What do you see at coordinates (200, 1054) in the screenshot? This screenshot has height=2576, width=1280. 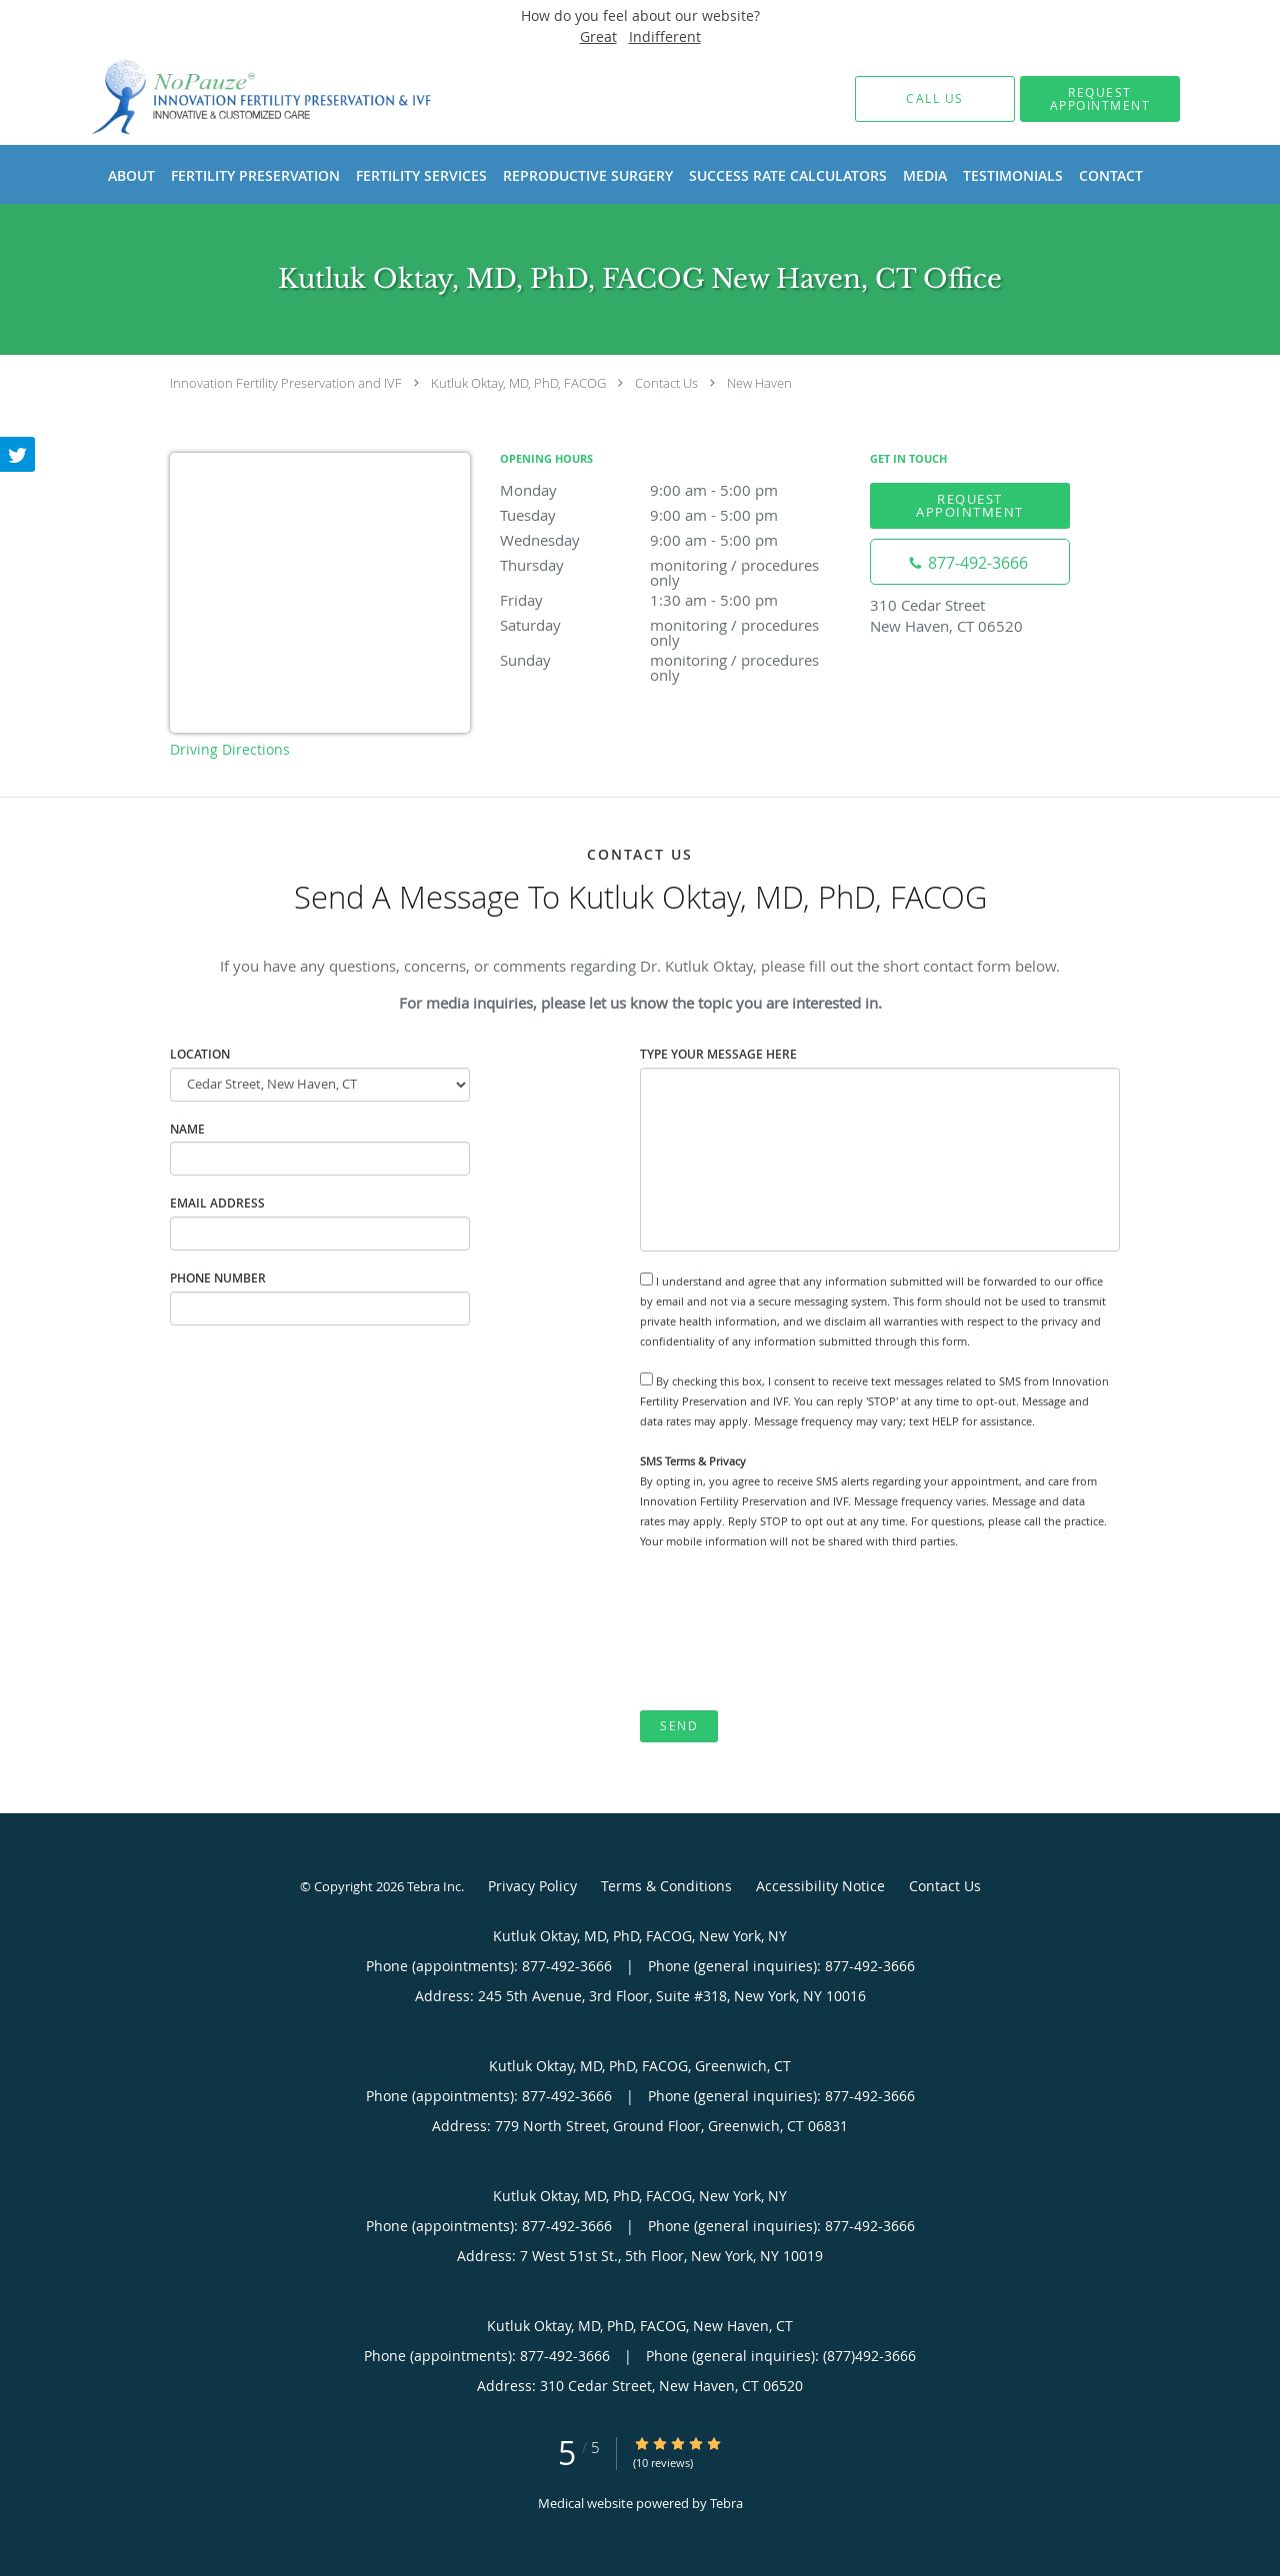 I see `Location` at bounding box center [200, 1054].